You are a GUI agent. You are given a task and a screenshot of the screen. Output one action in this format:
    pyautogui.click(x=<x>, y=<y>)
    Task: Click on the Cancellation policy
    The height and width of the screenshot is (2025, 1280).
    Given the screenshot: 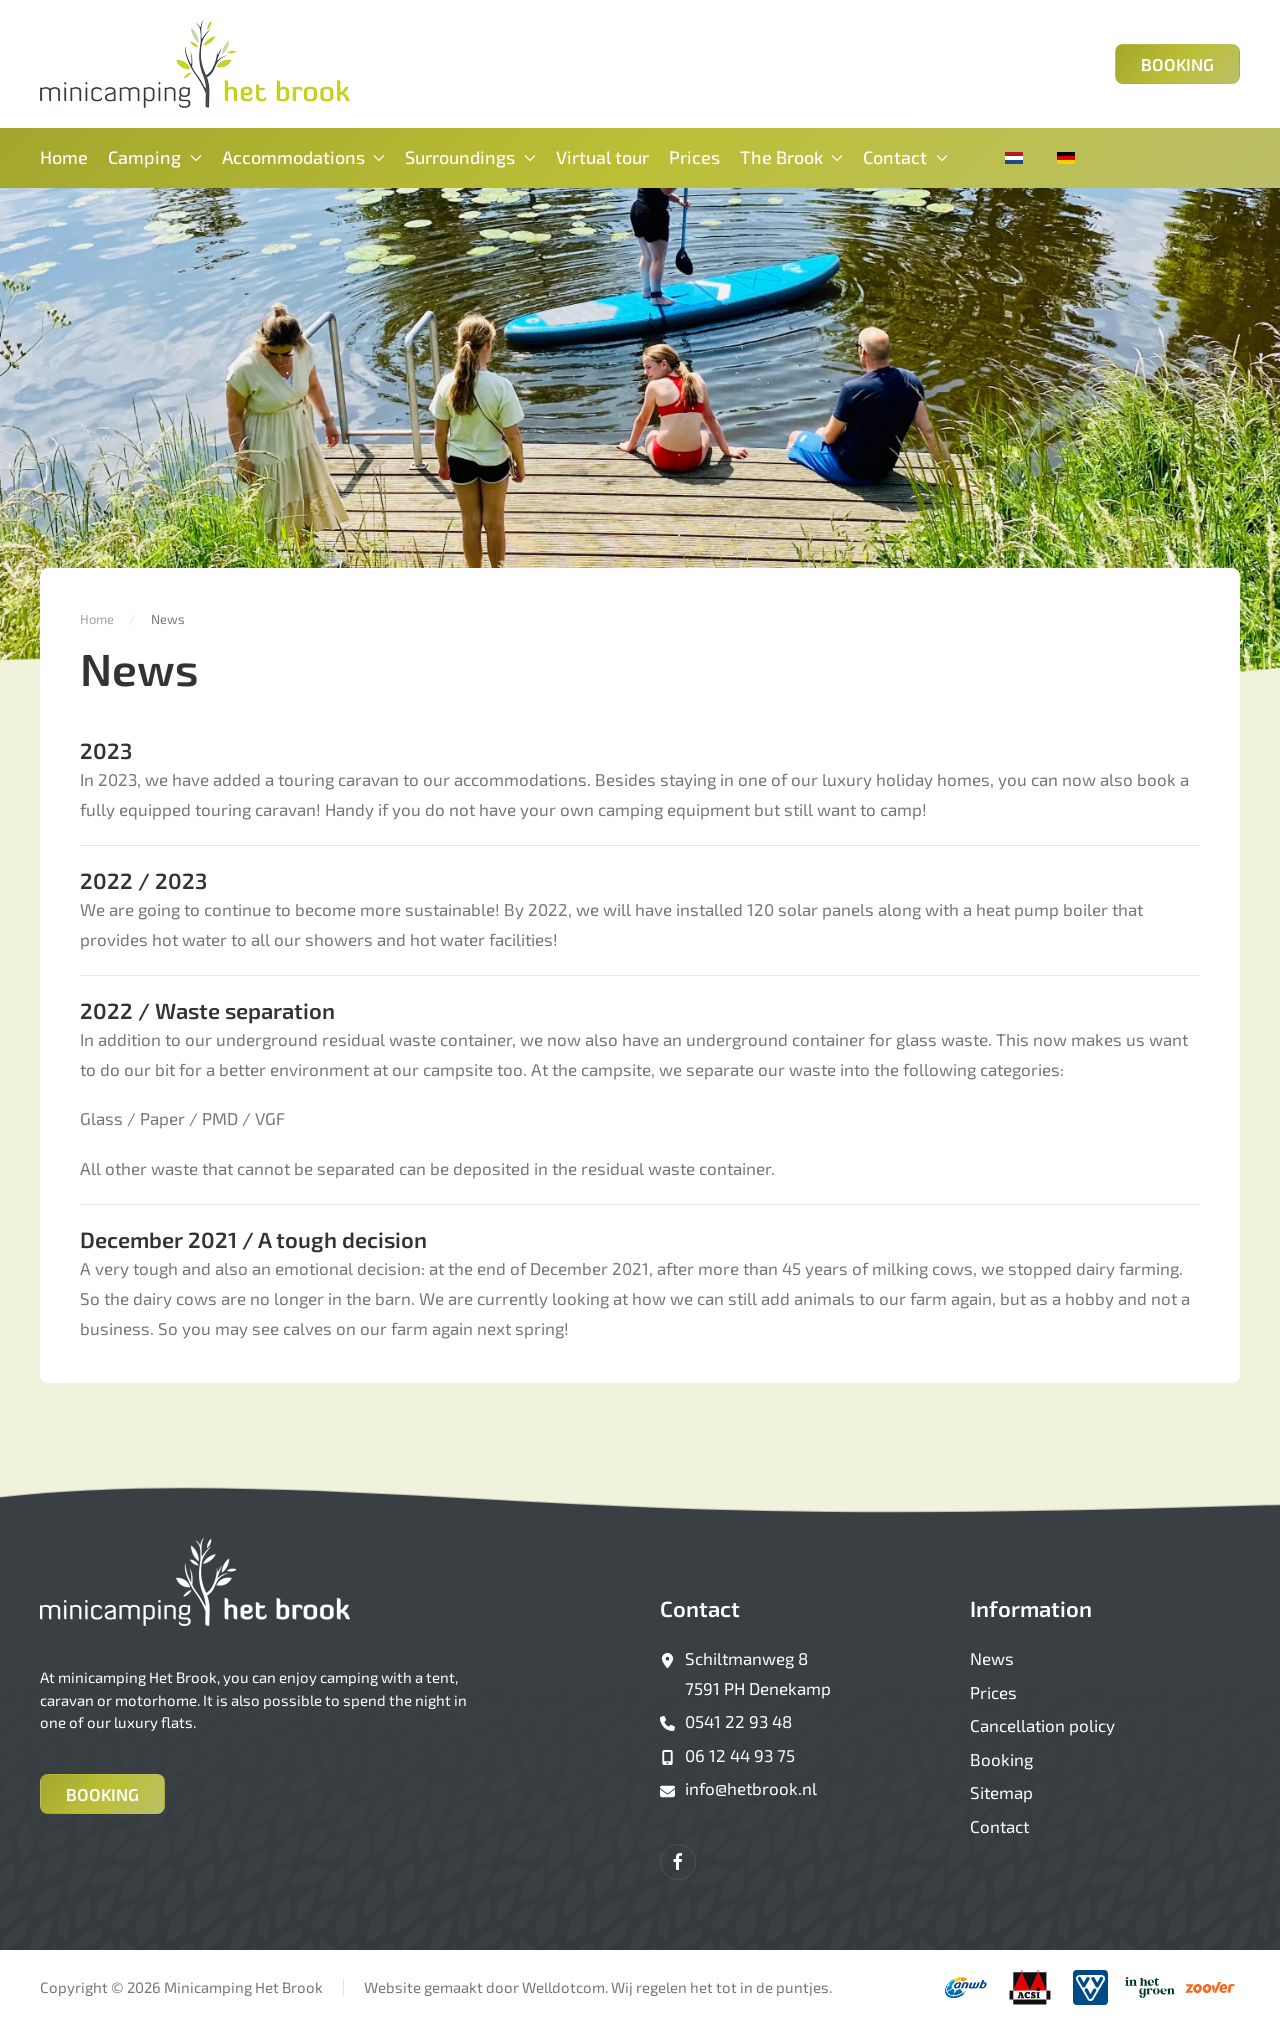 What is the action you would take?
    pyautogui.click(x=1042, y=1725)
    